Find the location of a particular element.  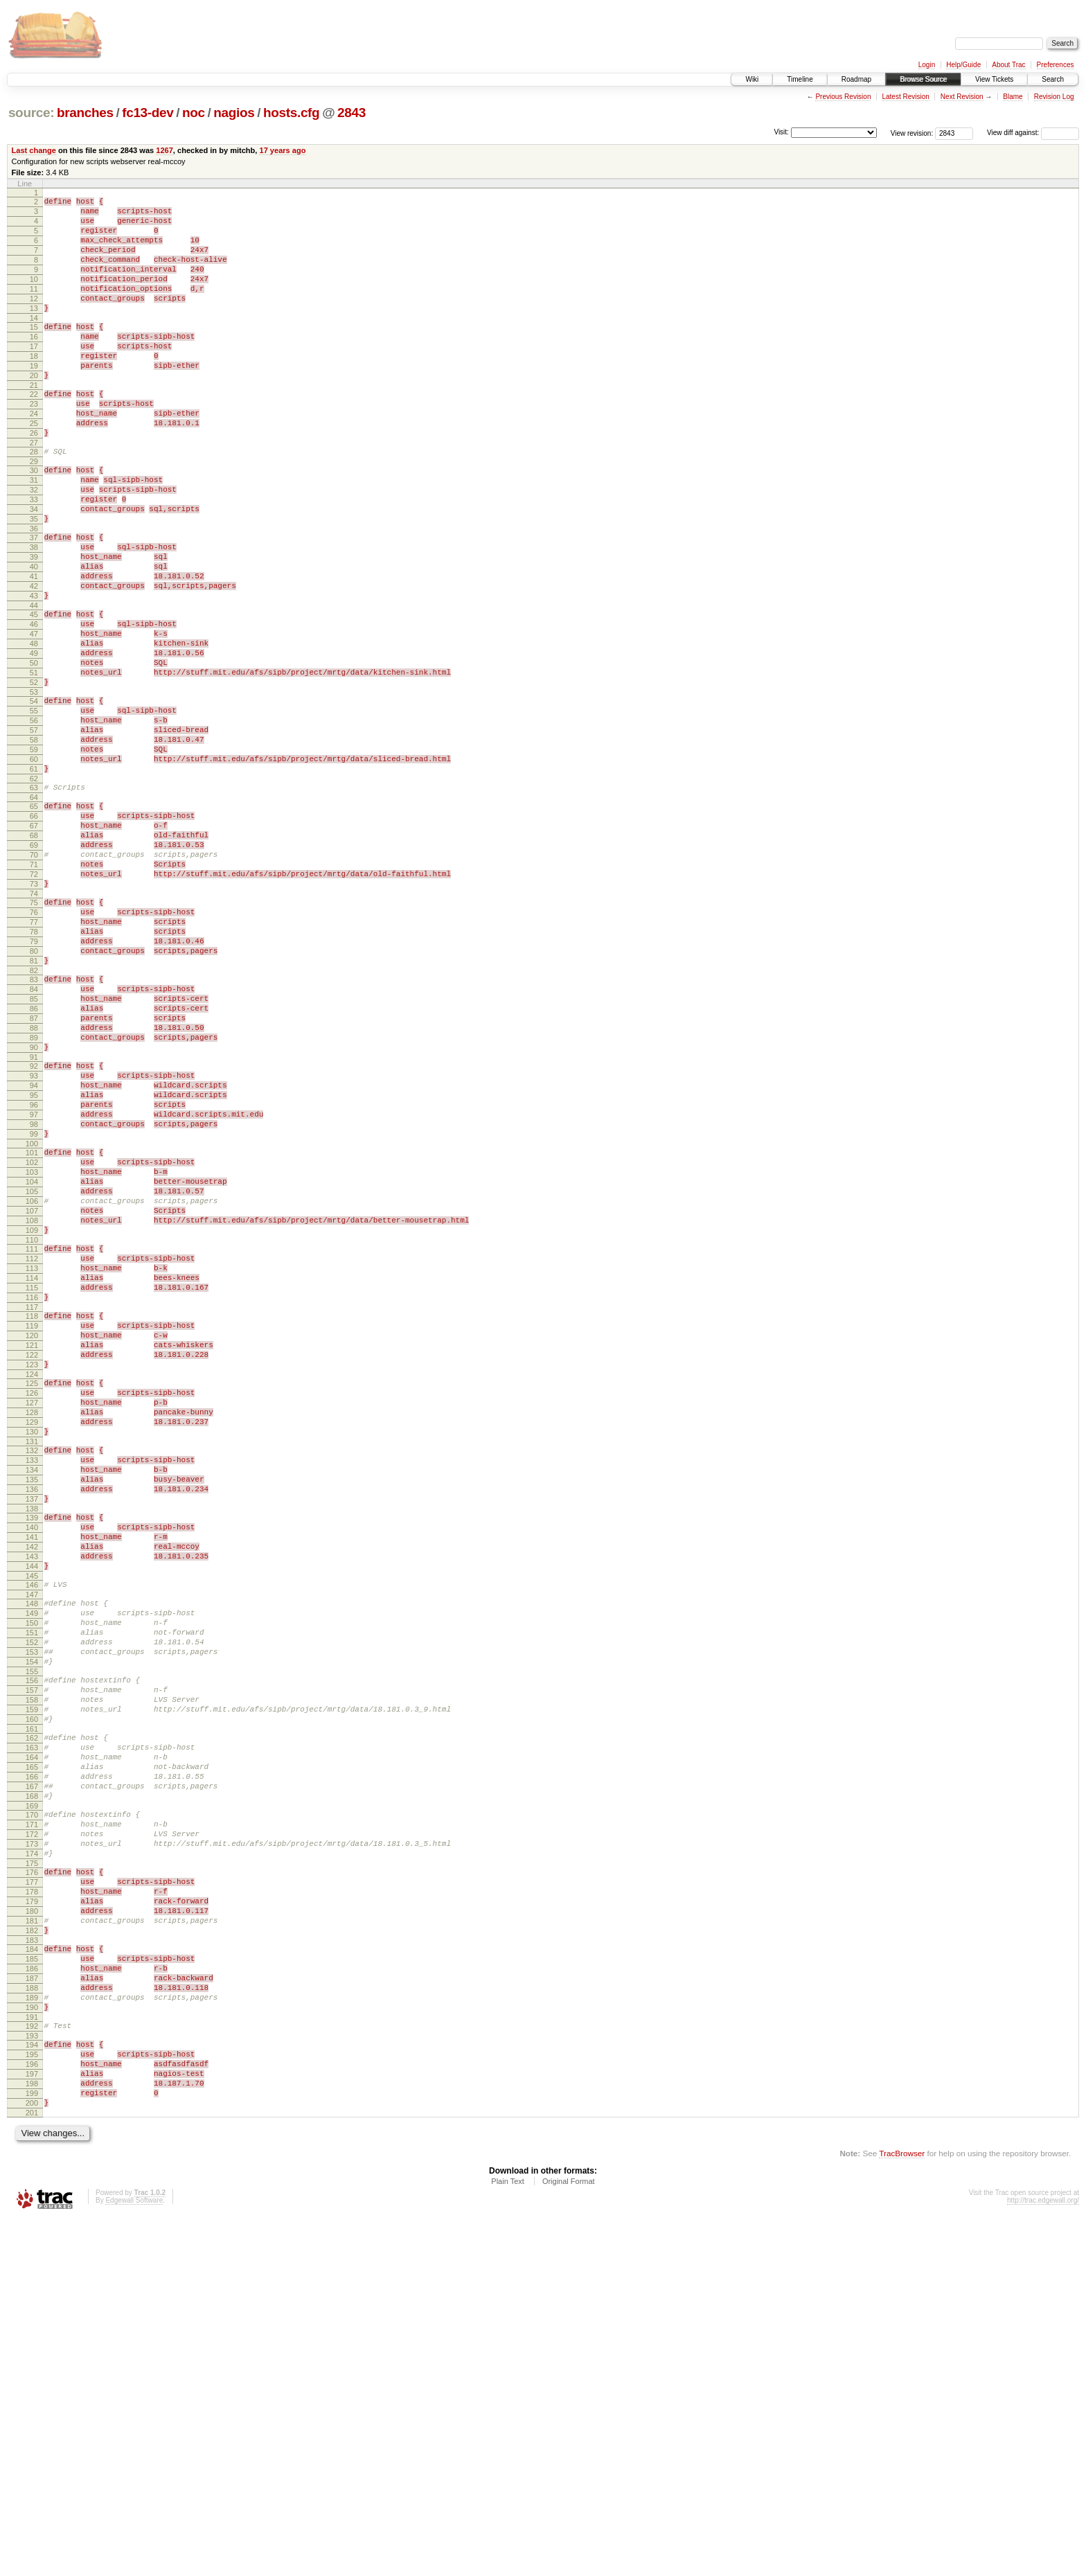

source: is located at coordinates (31, 112).